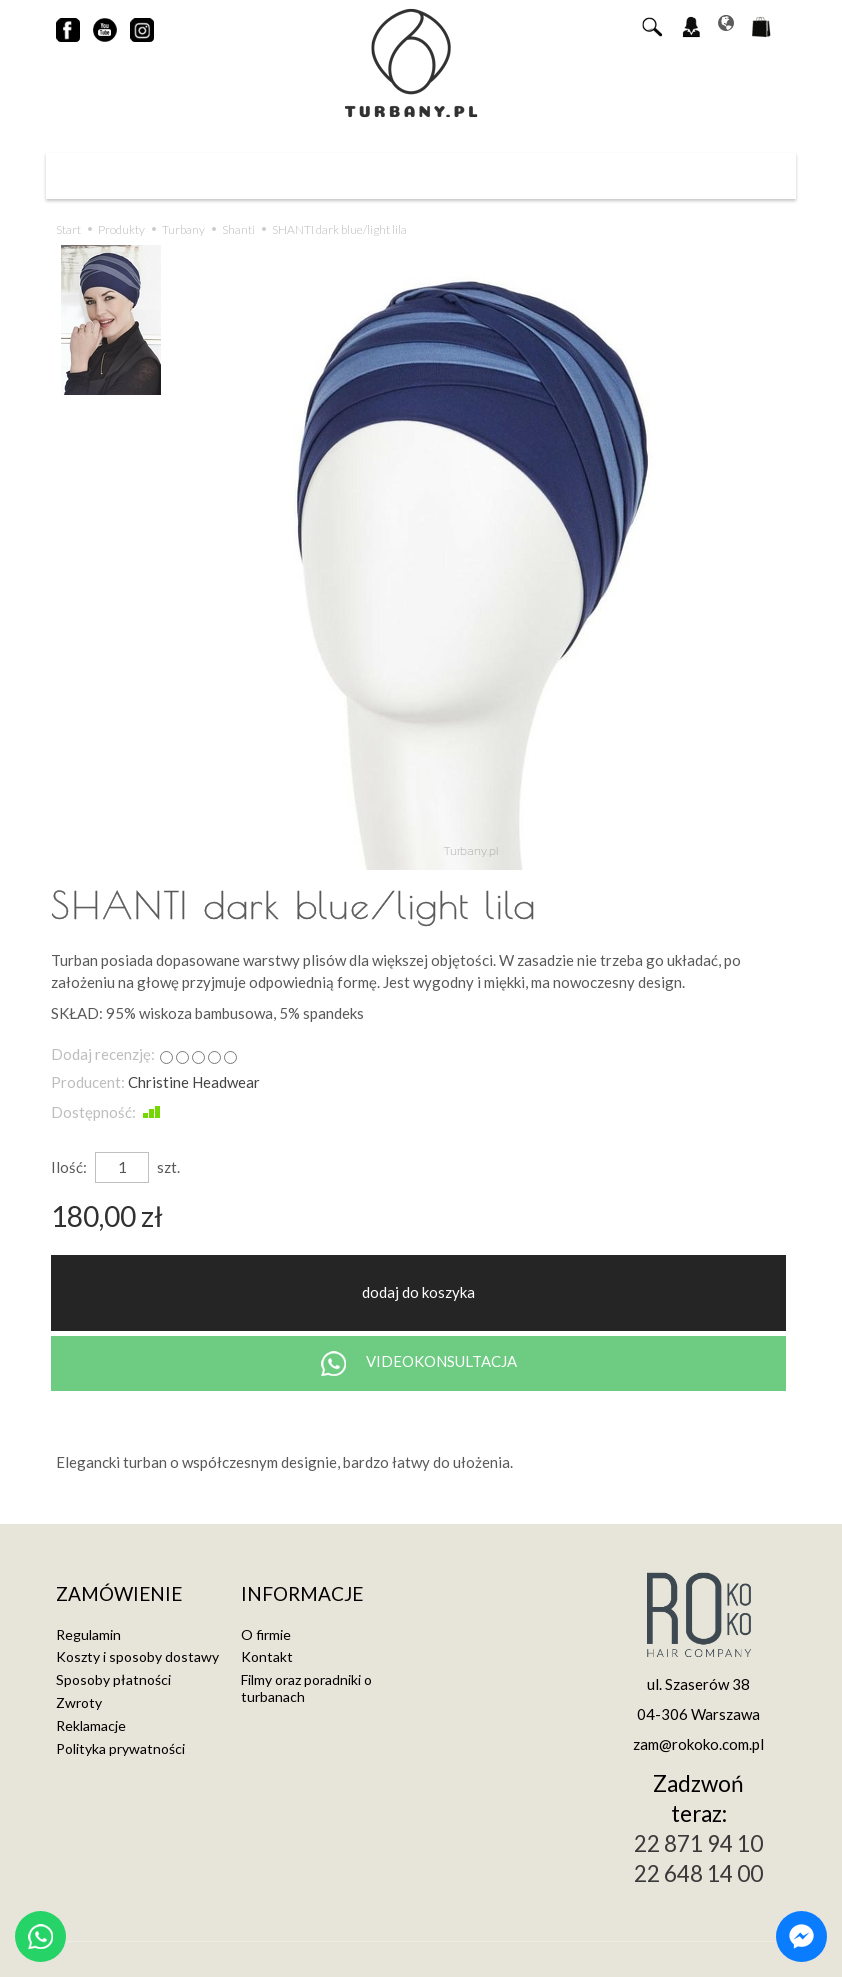 The width and height of the screenshot is (842, 1977). What do you see at coordinates (113, 1679) in the screenshot?
I see `Sposoby płatności` at bounding box center [113, 1679].